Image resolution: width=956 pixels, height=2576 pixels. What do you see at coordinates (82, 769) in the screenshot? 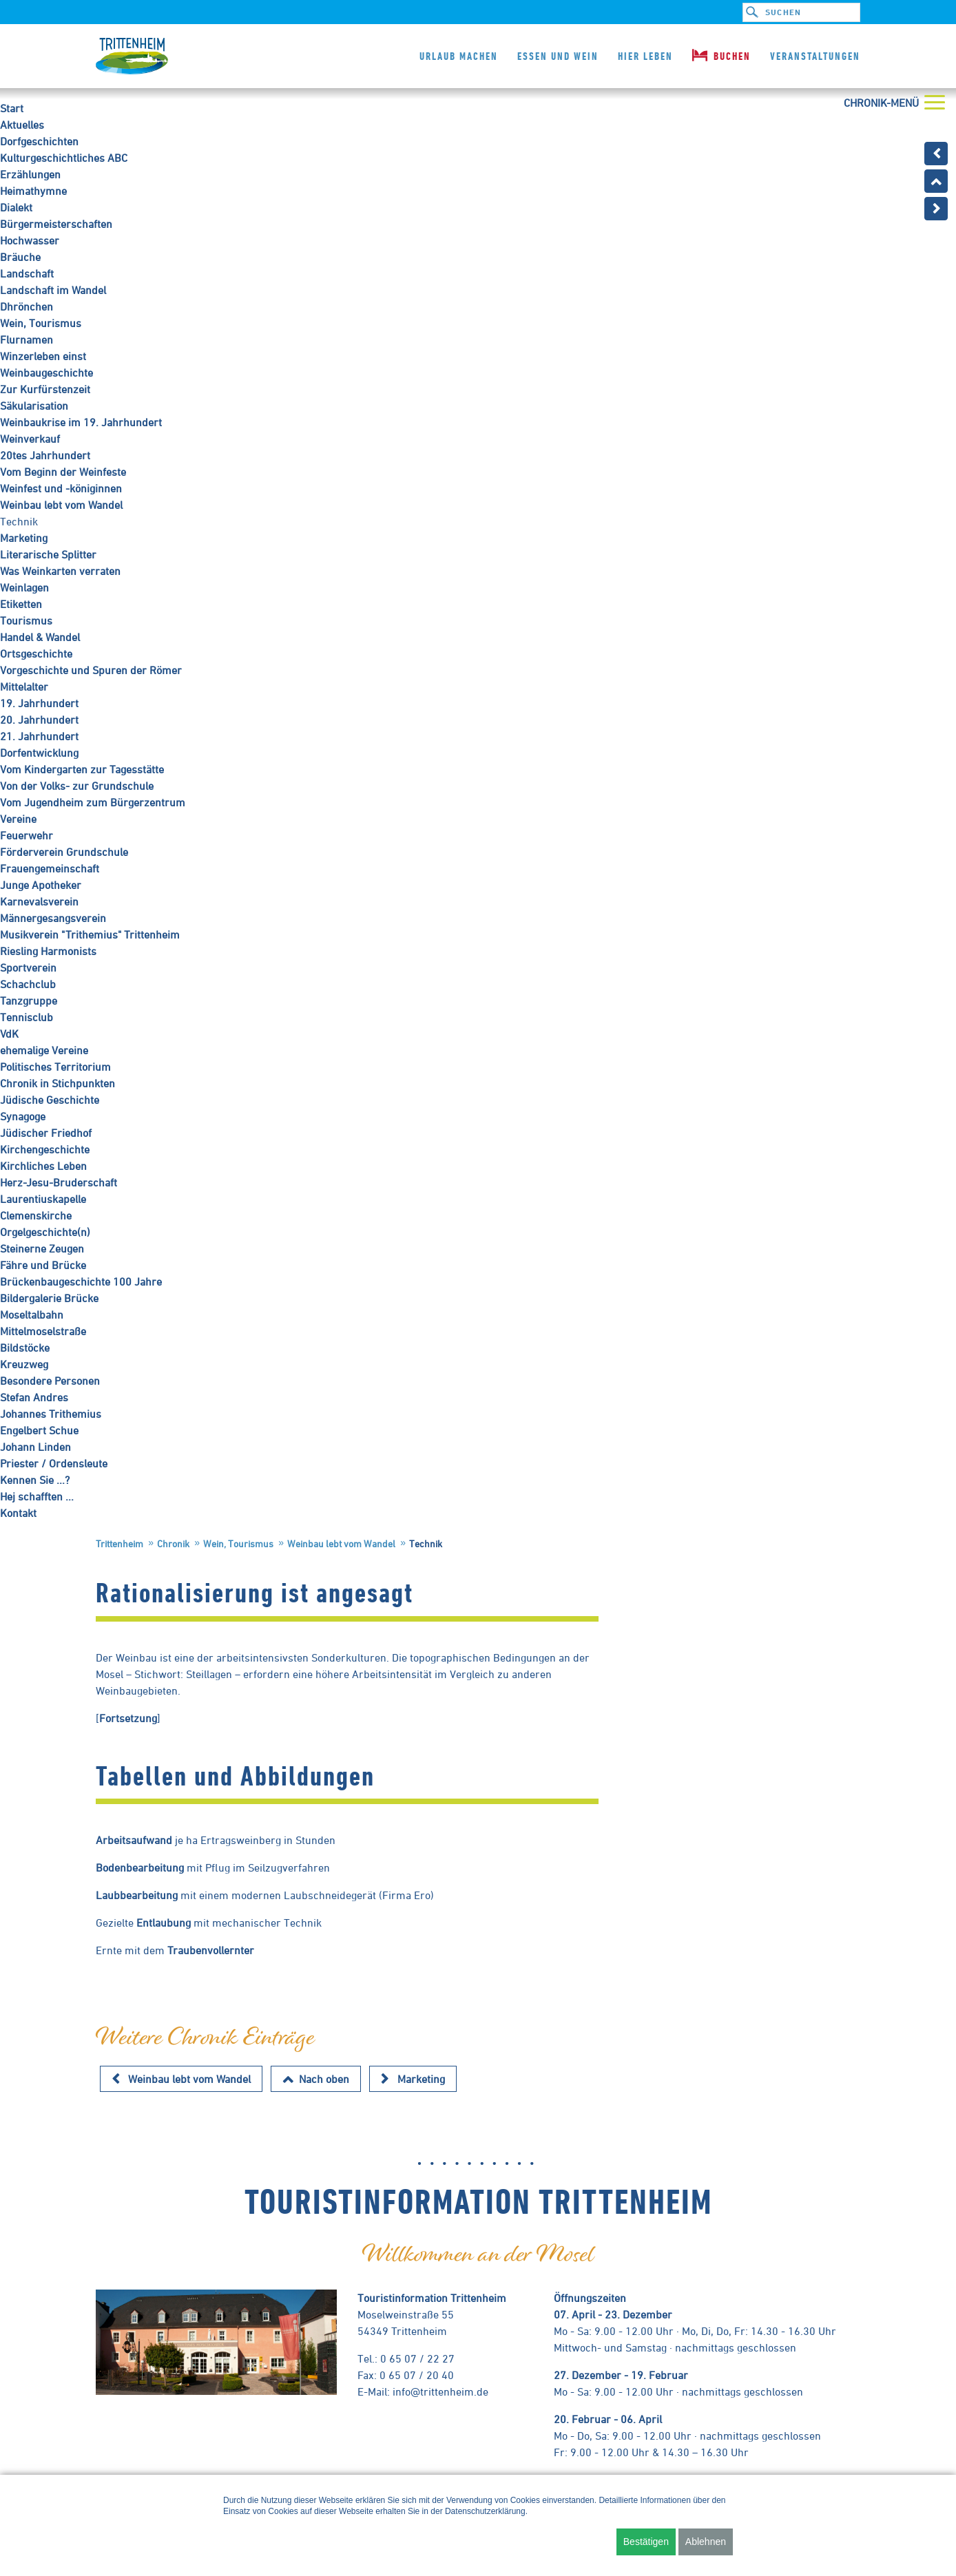
I see `Vom Kindergarten zur Tagesstätte` at bounding box center [82, 769].